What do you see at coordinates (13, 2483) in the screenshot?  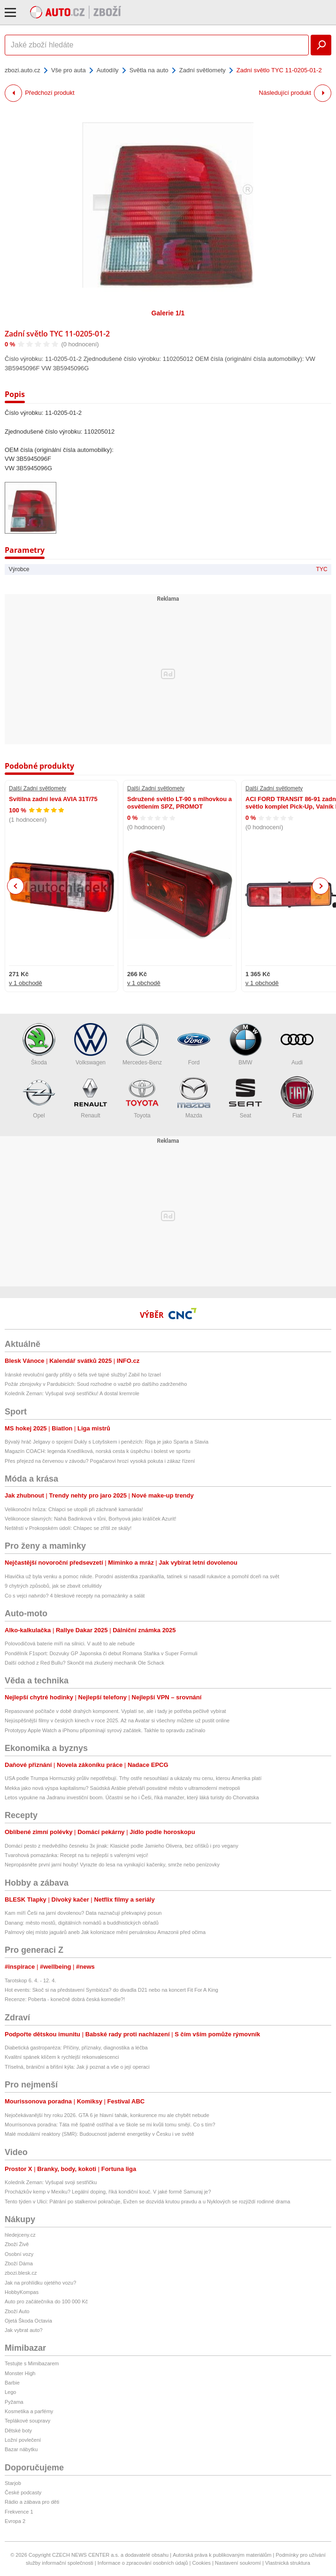 I see `Starjob` at bounding box center [13, 2483].